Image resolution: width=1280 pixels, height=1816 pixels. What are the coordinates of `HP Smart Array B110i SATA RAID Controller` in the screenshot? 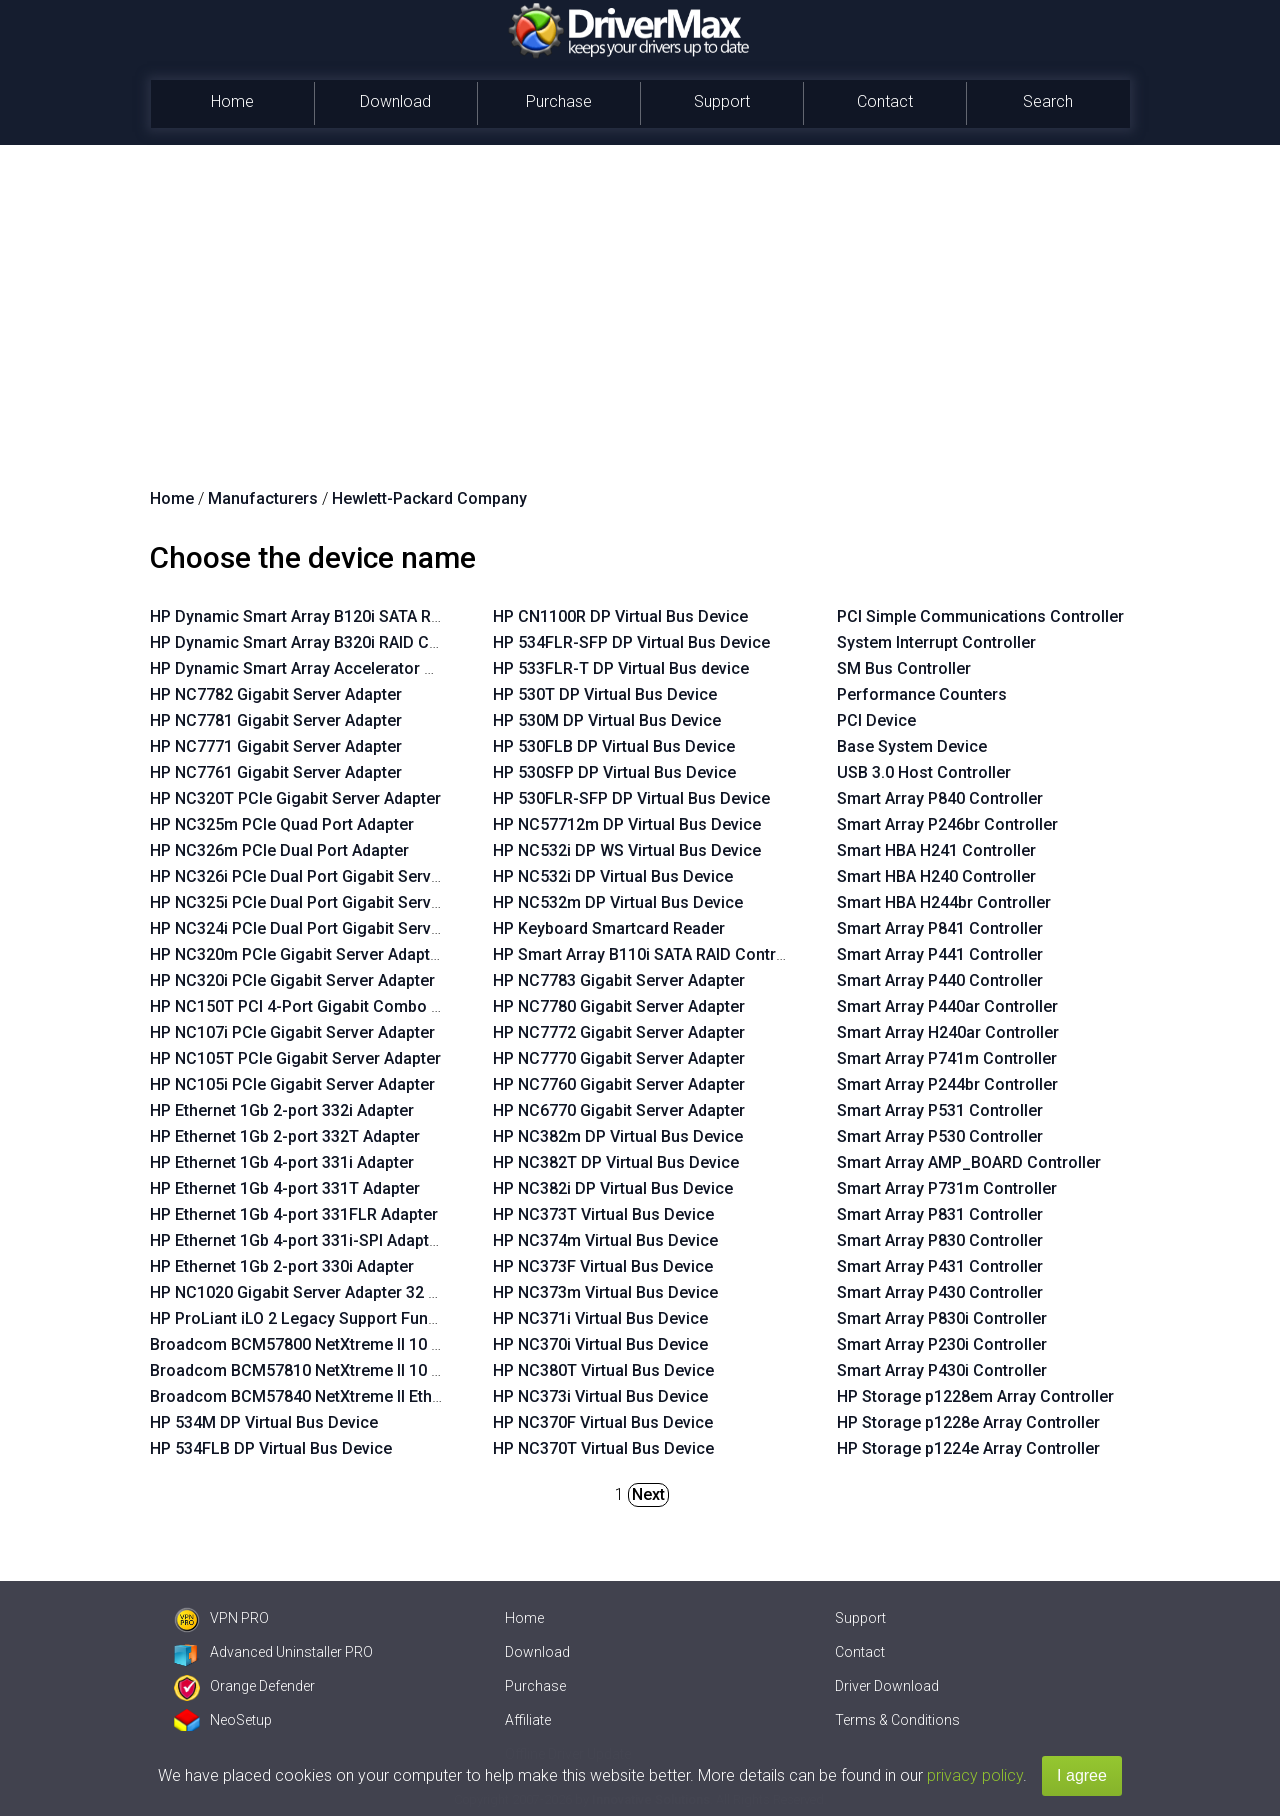 It's located at (651, 954).